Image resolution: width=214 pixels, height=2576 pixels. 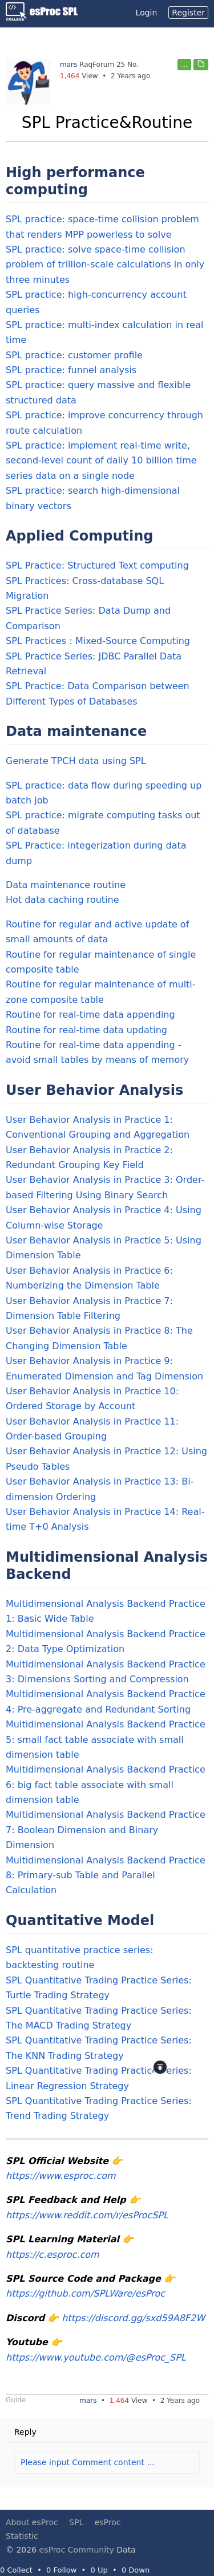 I want to click on Routine for real-time data appending, so click(x=90, y=1014).